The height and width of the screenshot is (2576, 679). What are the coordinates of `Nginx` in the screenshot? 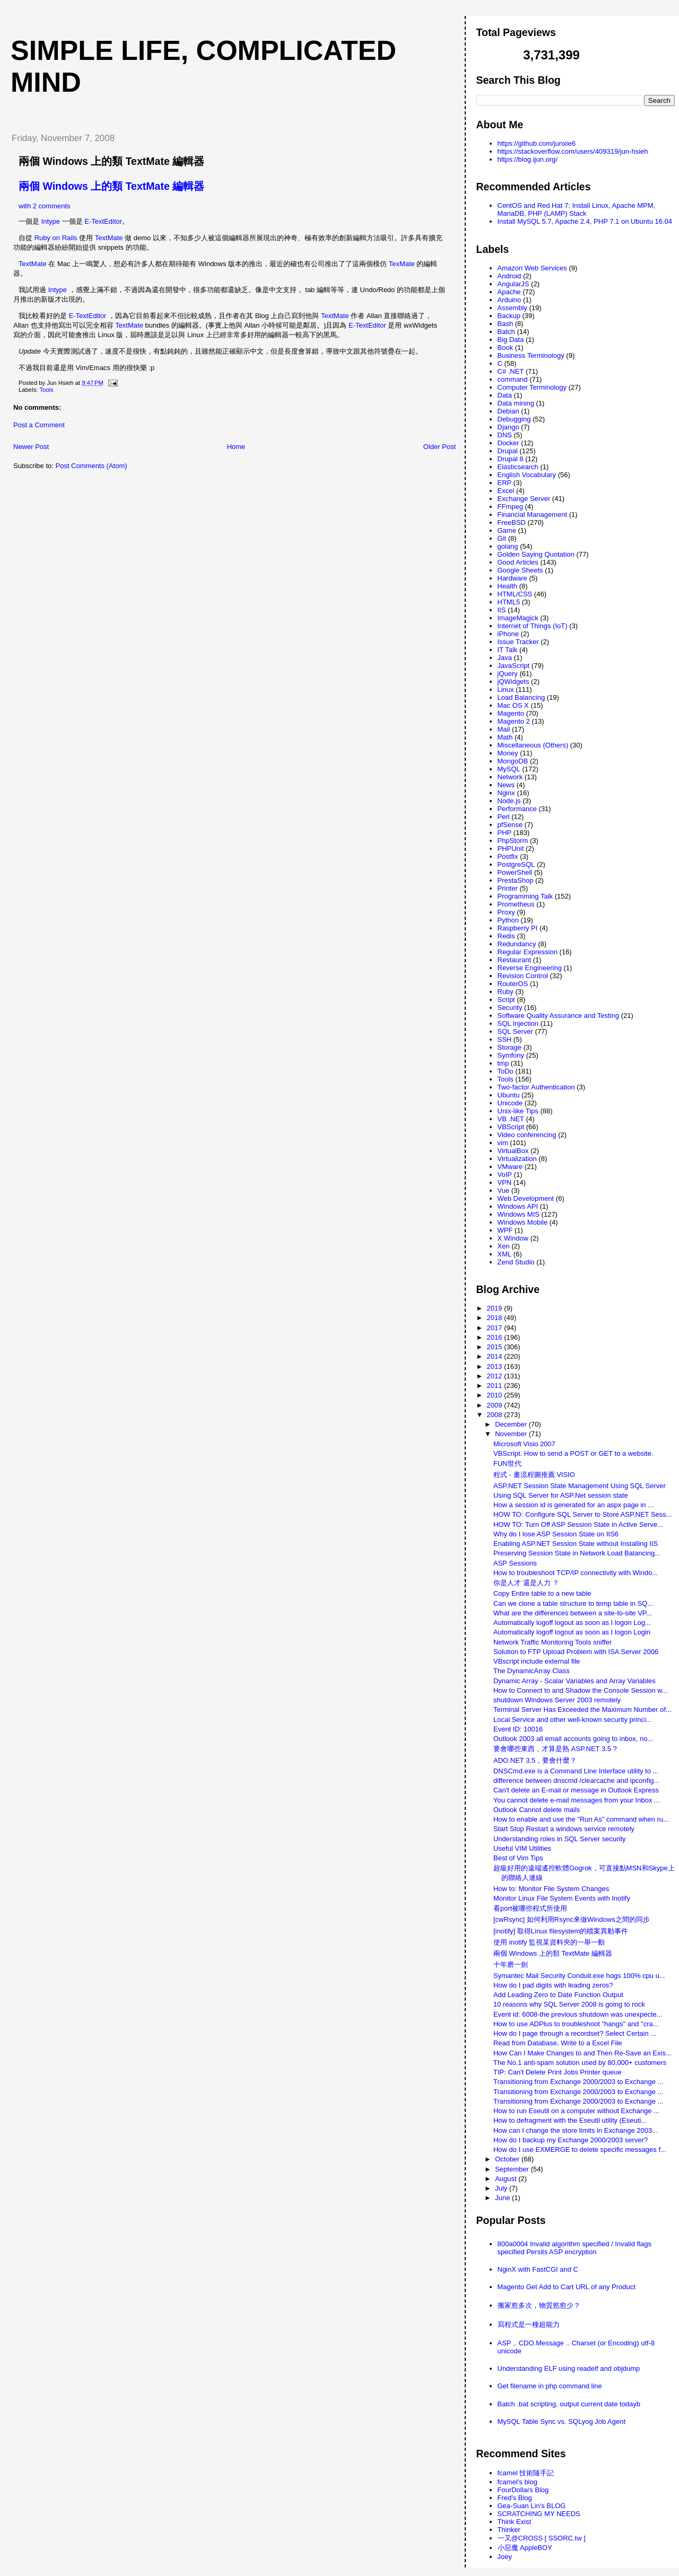 It's located at (506, 793).